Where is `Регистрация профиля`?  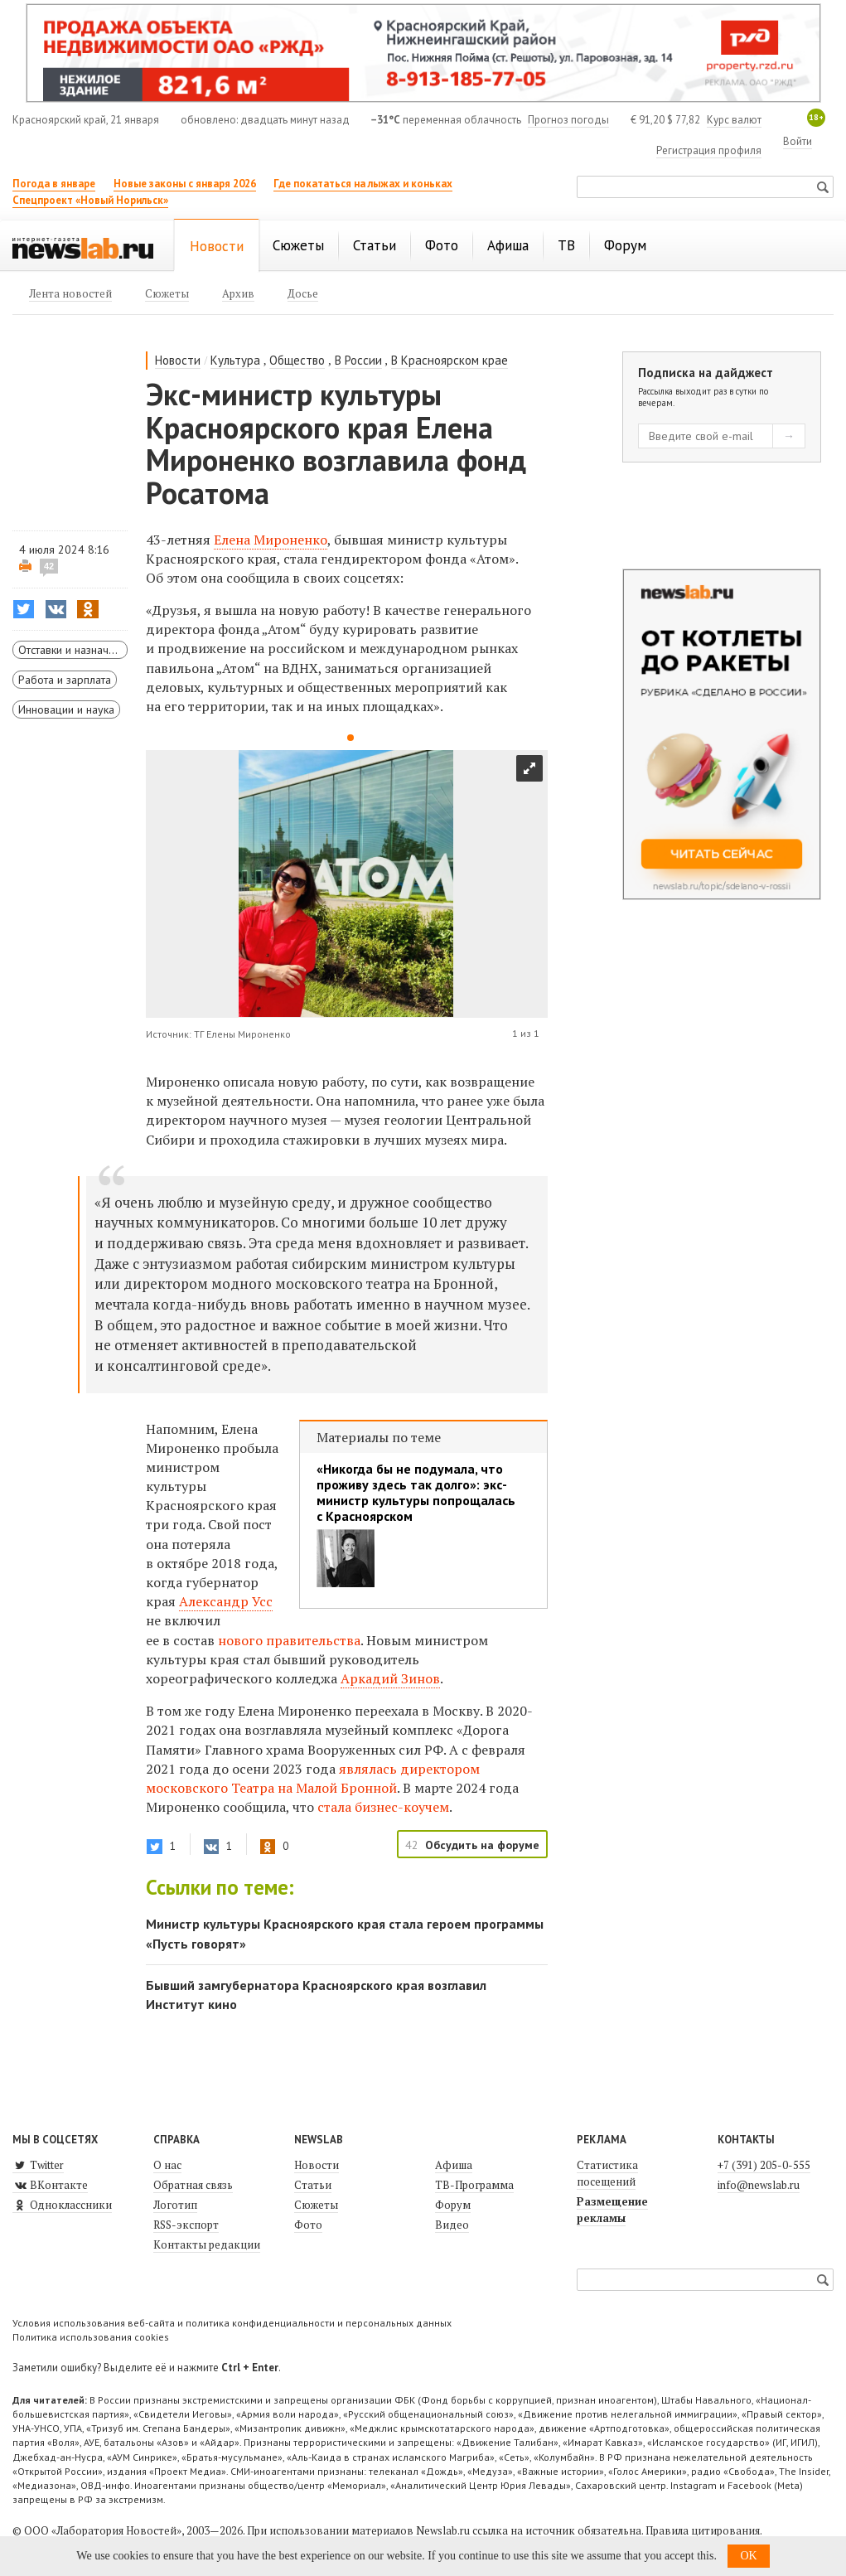 Регистрация профиля is located at coordinates (708, 150).